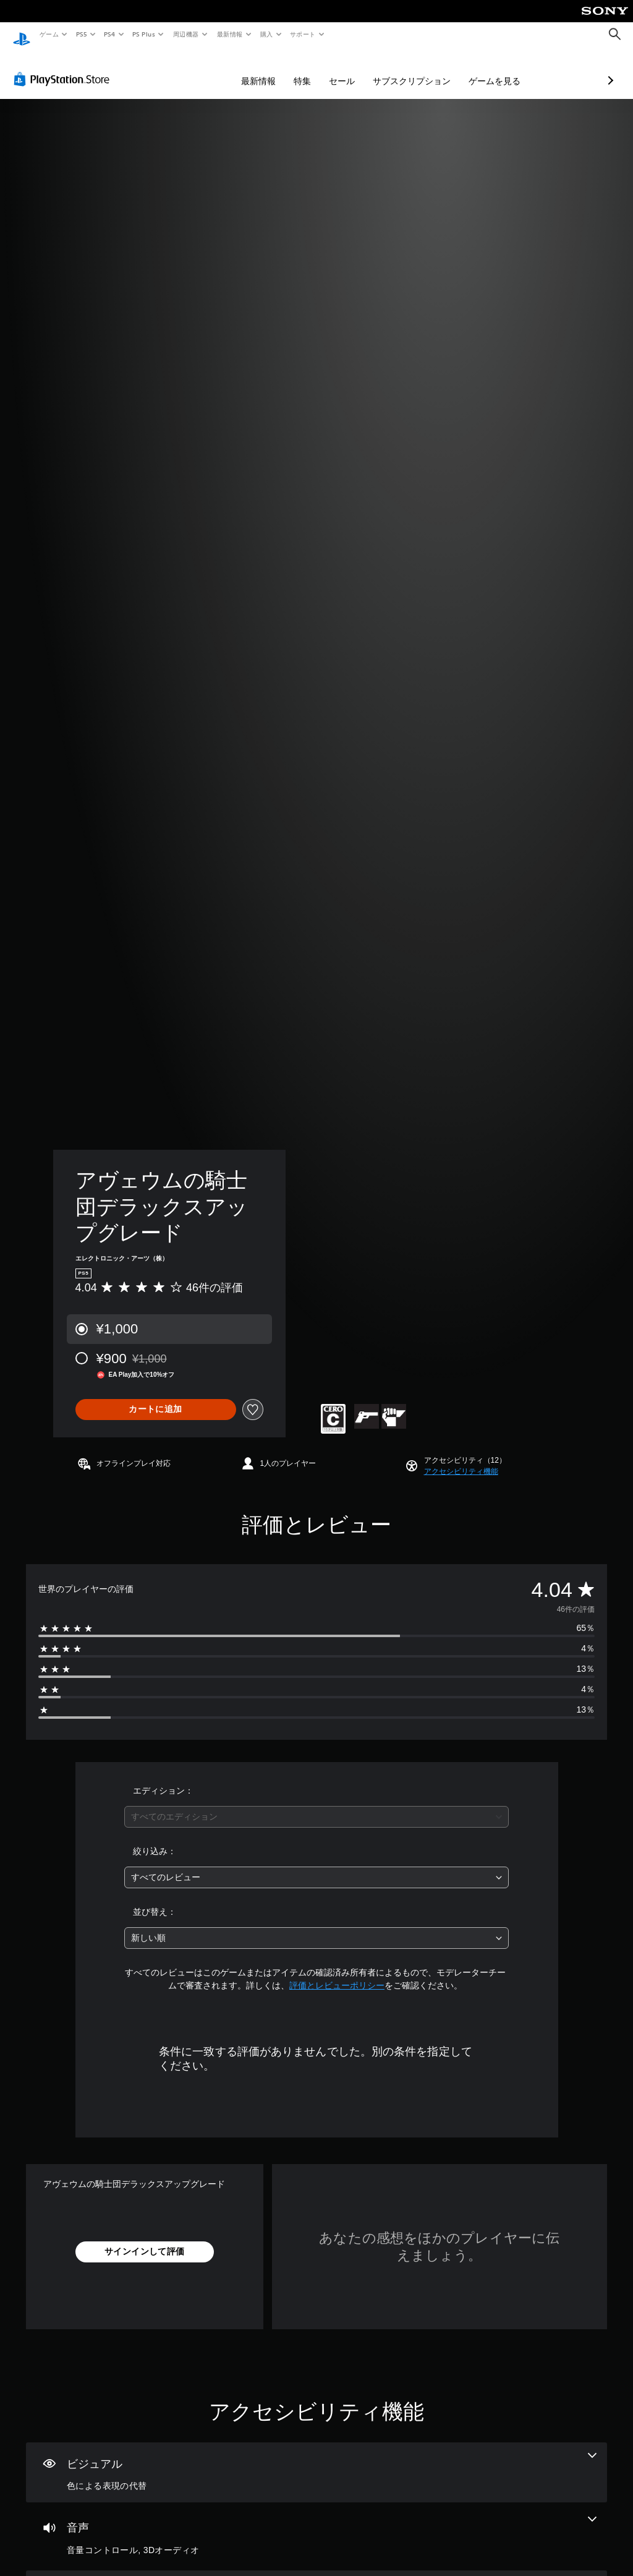 The width and height of the screenshot is (633, 2576). Describe the element at coordinates (316, 2461) in the screenshot. I see `[ビジュアル、1個の機能]` at that location.